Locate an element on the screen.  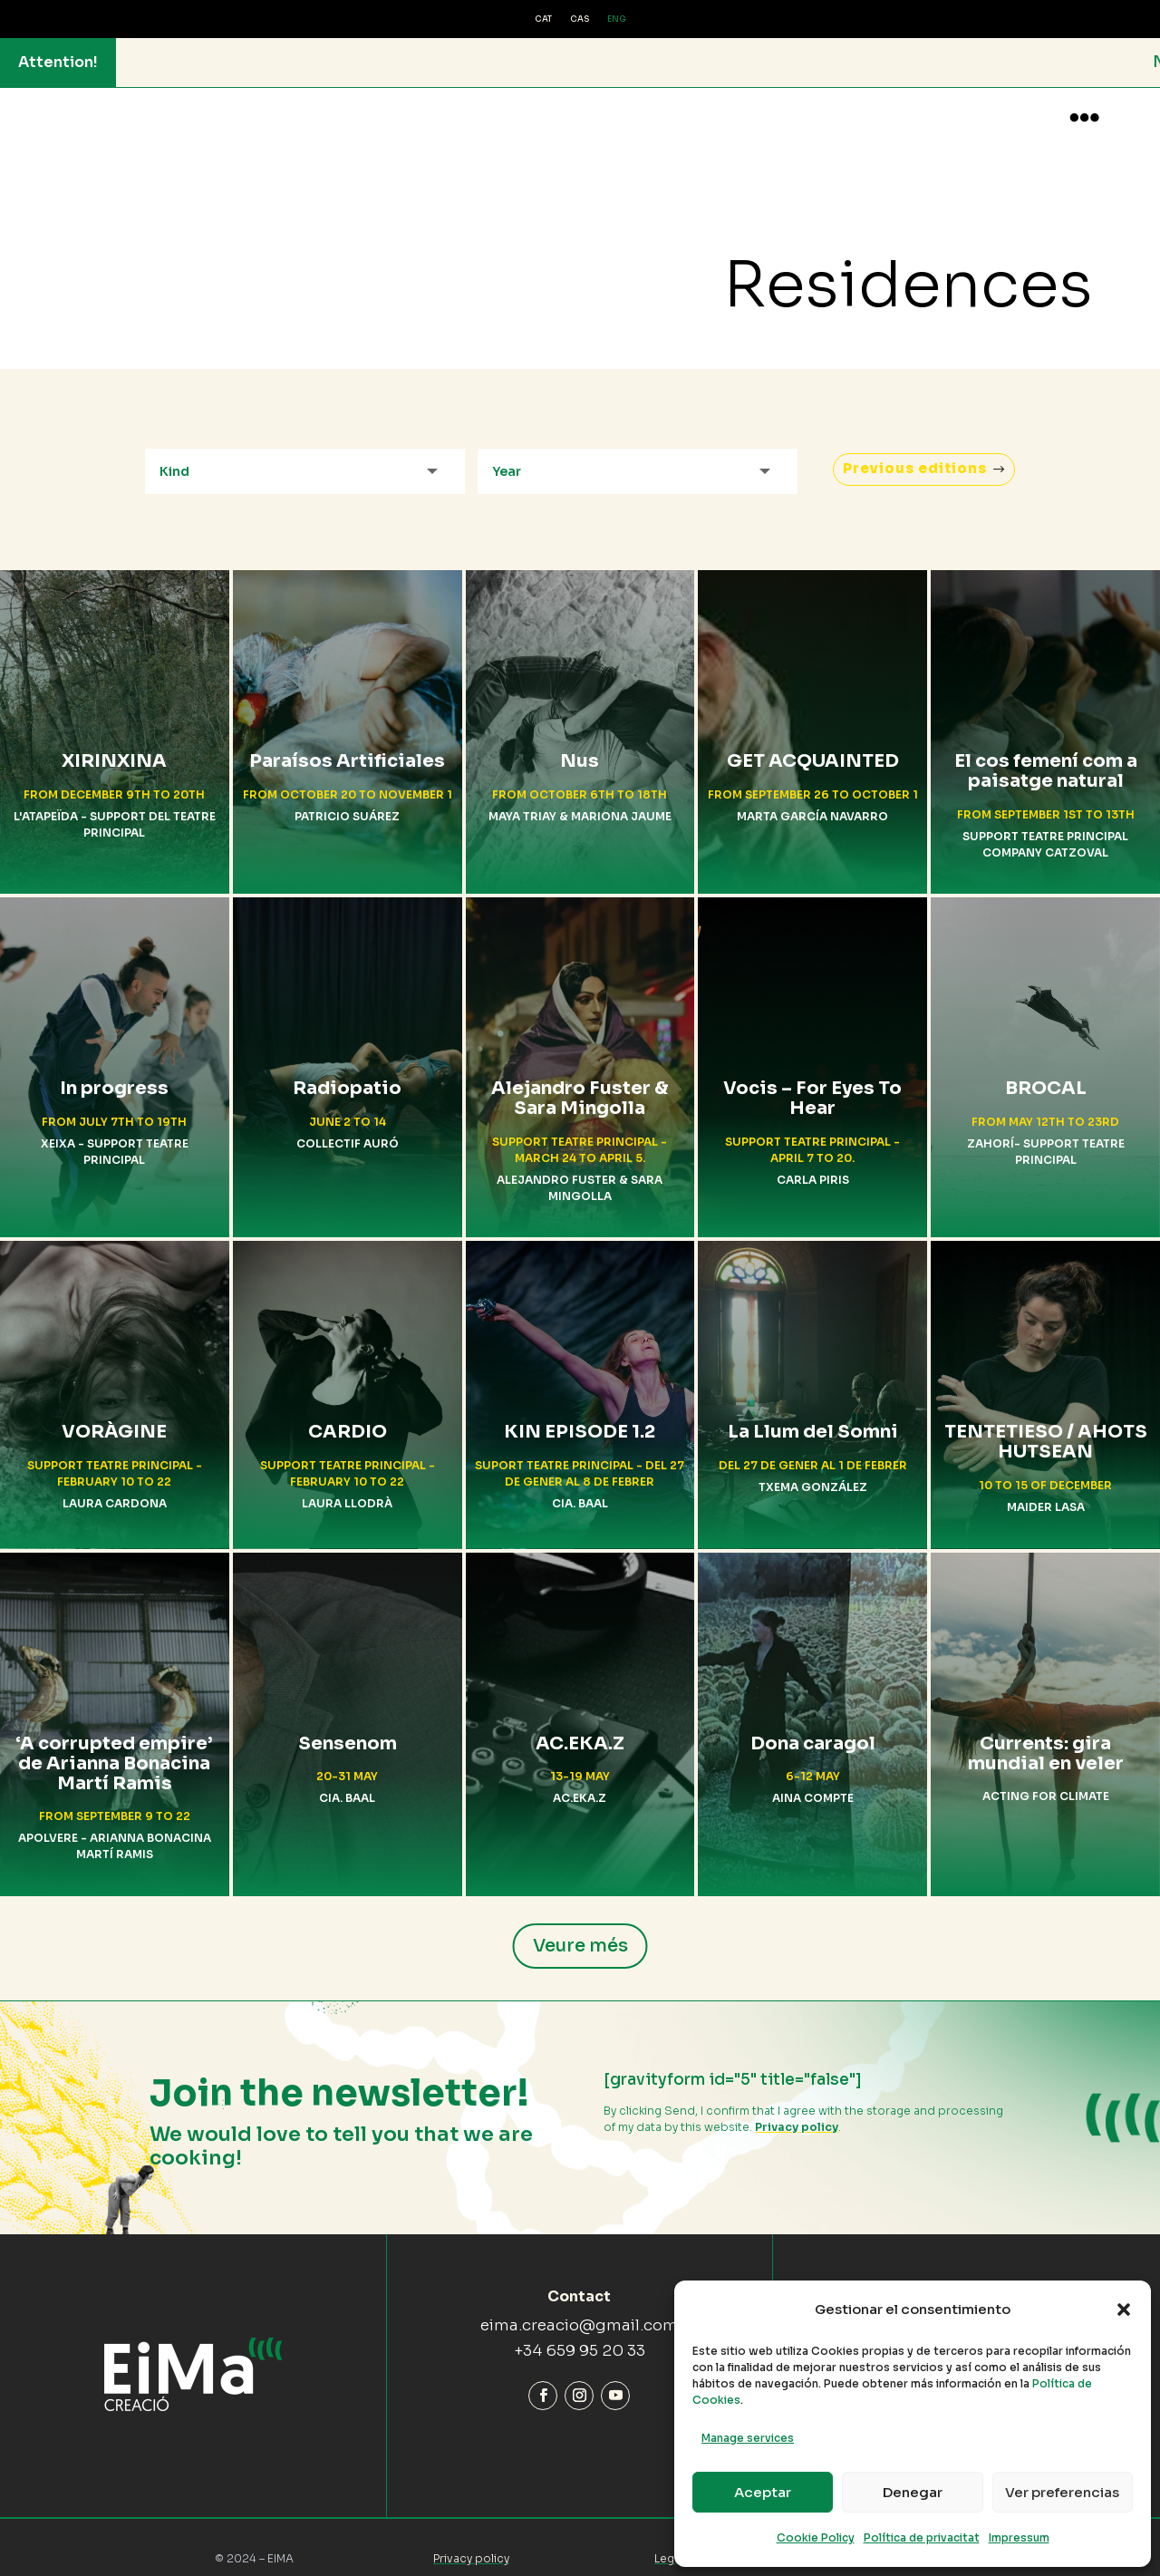
Privacy policy is located at coordinates (796, 2111).